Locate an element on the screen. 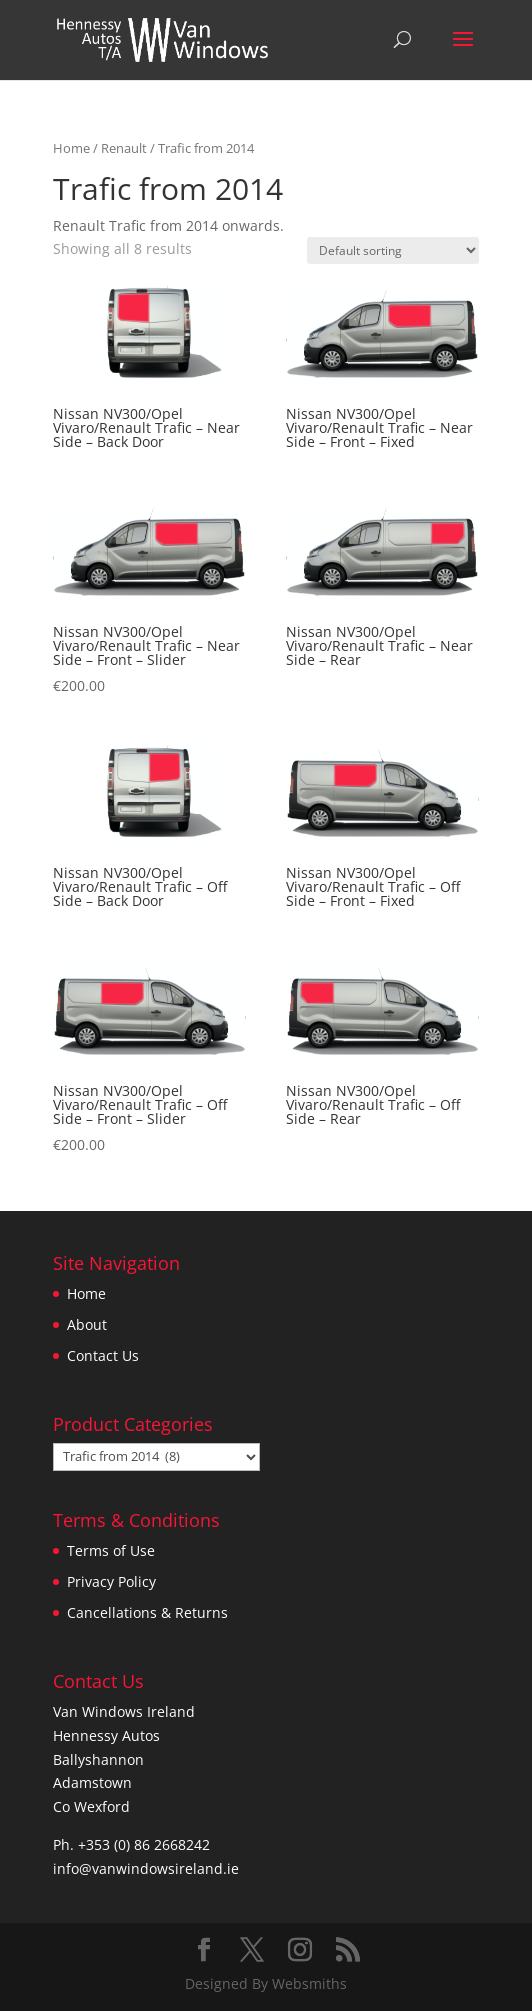 The image size is (532, 2011). Contact Us is located at coordinates (103, 1355).